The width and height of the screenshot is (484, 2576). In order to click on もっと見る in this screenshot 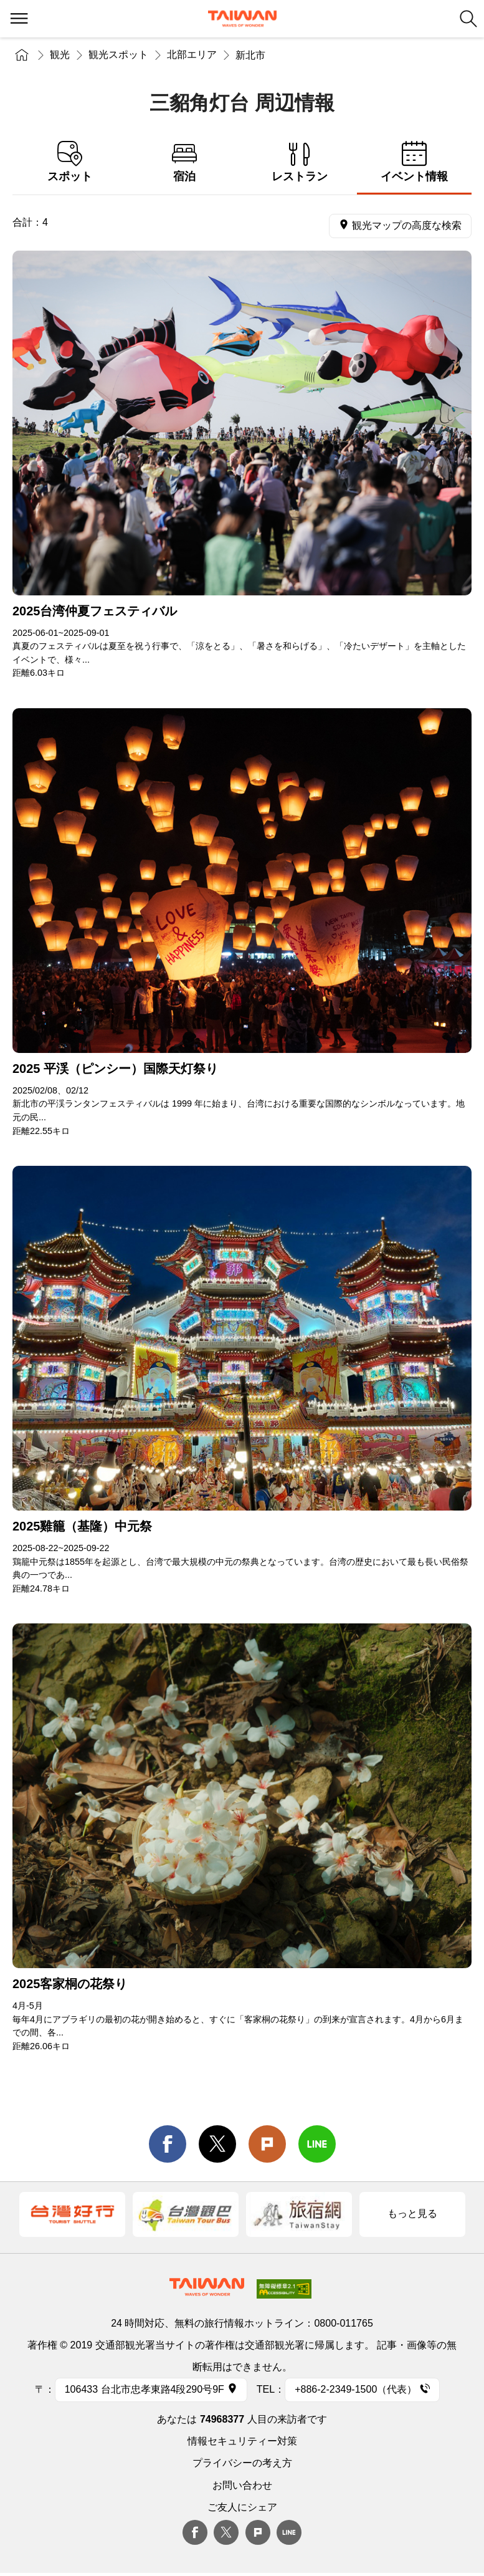, I will do `click(412, 2213)`.